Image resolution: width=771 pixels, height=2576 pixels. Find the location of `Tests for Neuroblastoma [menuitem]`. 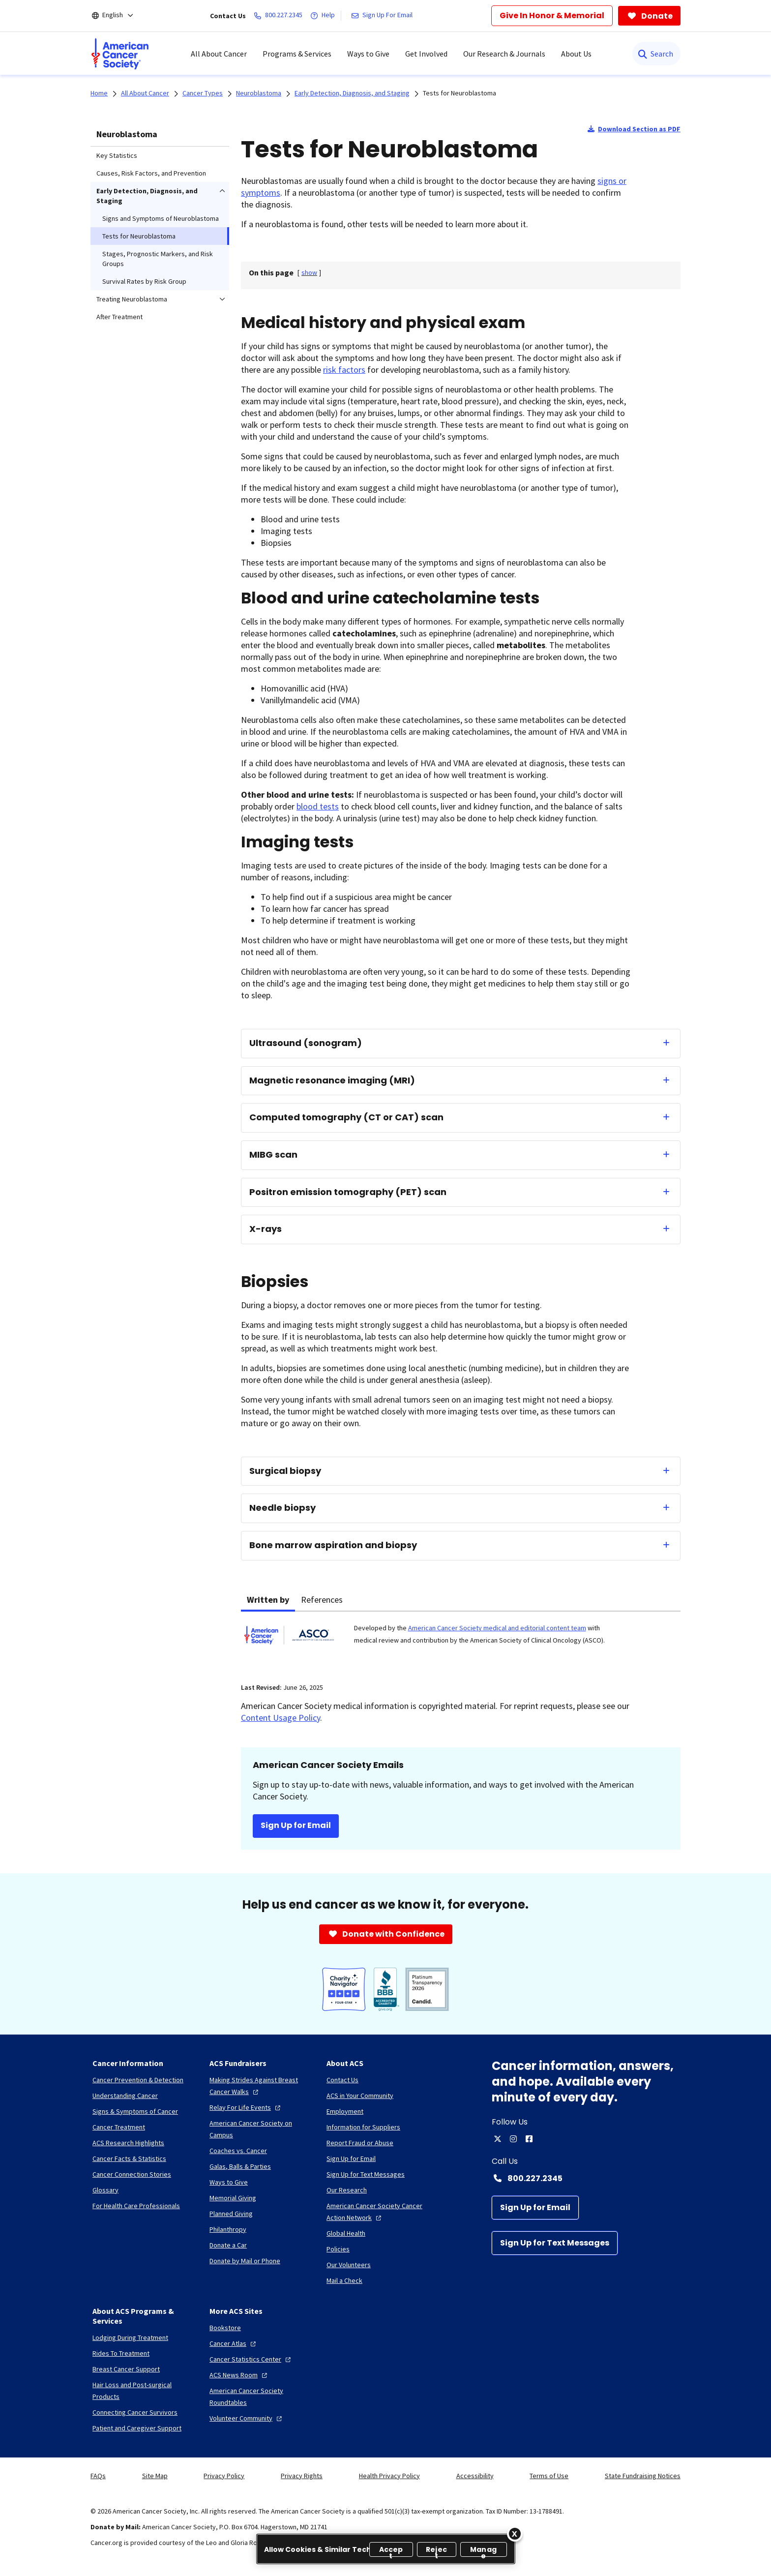

Tests for Neuroblastoma [menuitem] is located at coordinates (139, 236).